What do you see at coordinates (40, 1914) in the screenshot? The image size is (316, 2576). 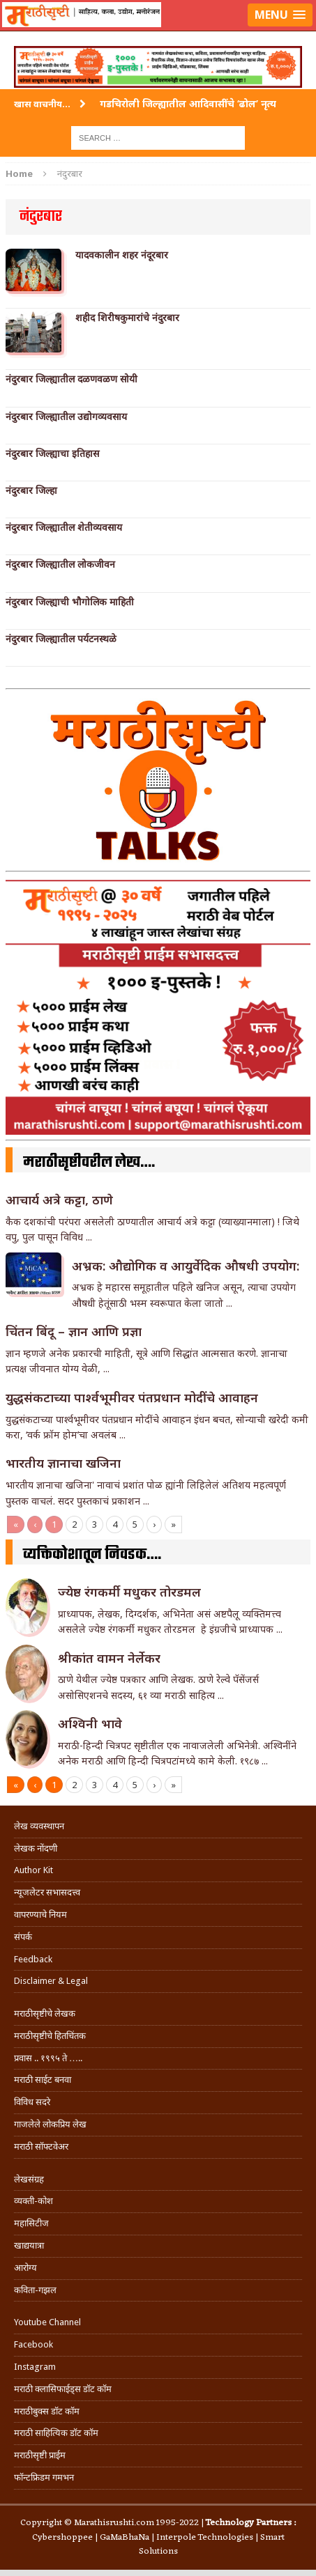 I see `वापरण्याचे नियम` at bounding box center [40, 1914].